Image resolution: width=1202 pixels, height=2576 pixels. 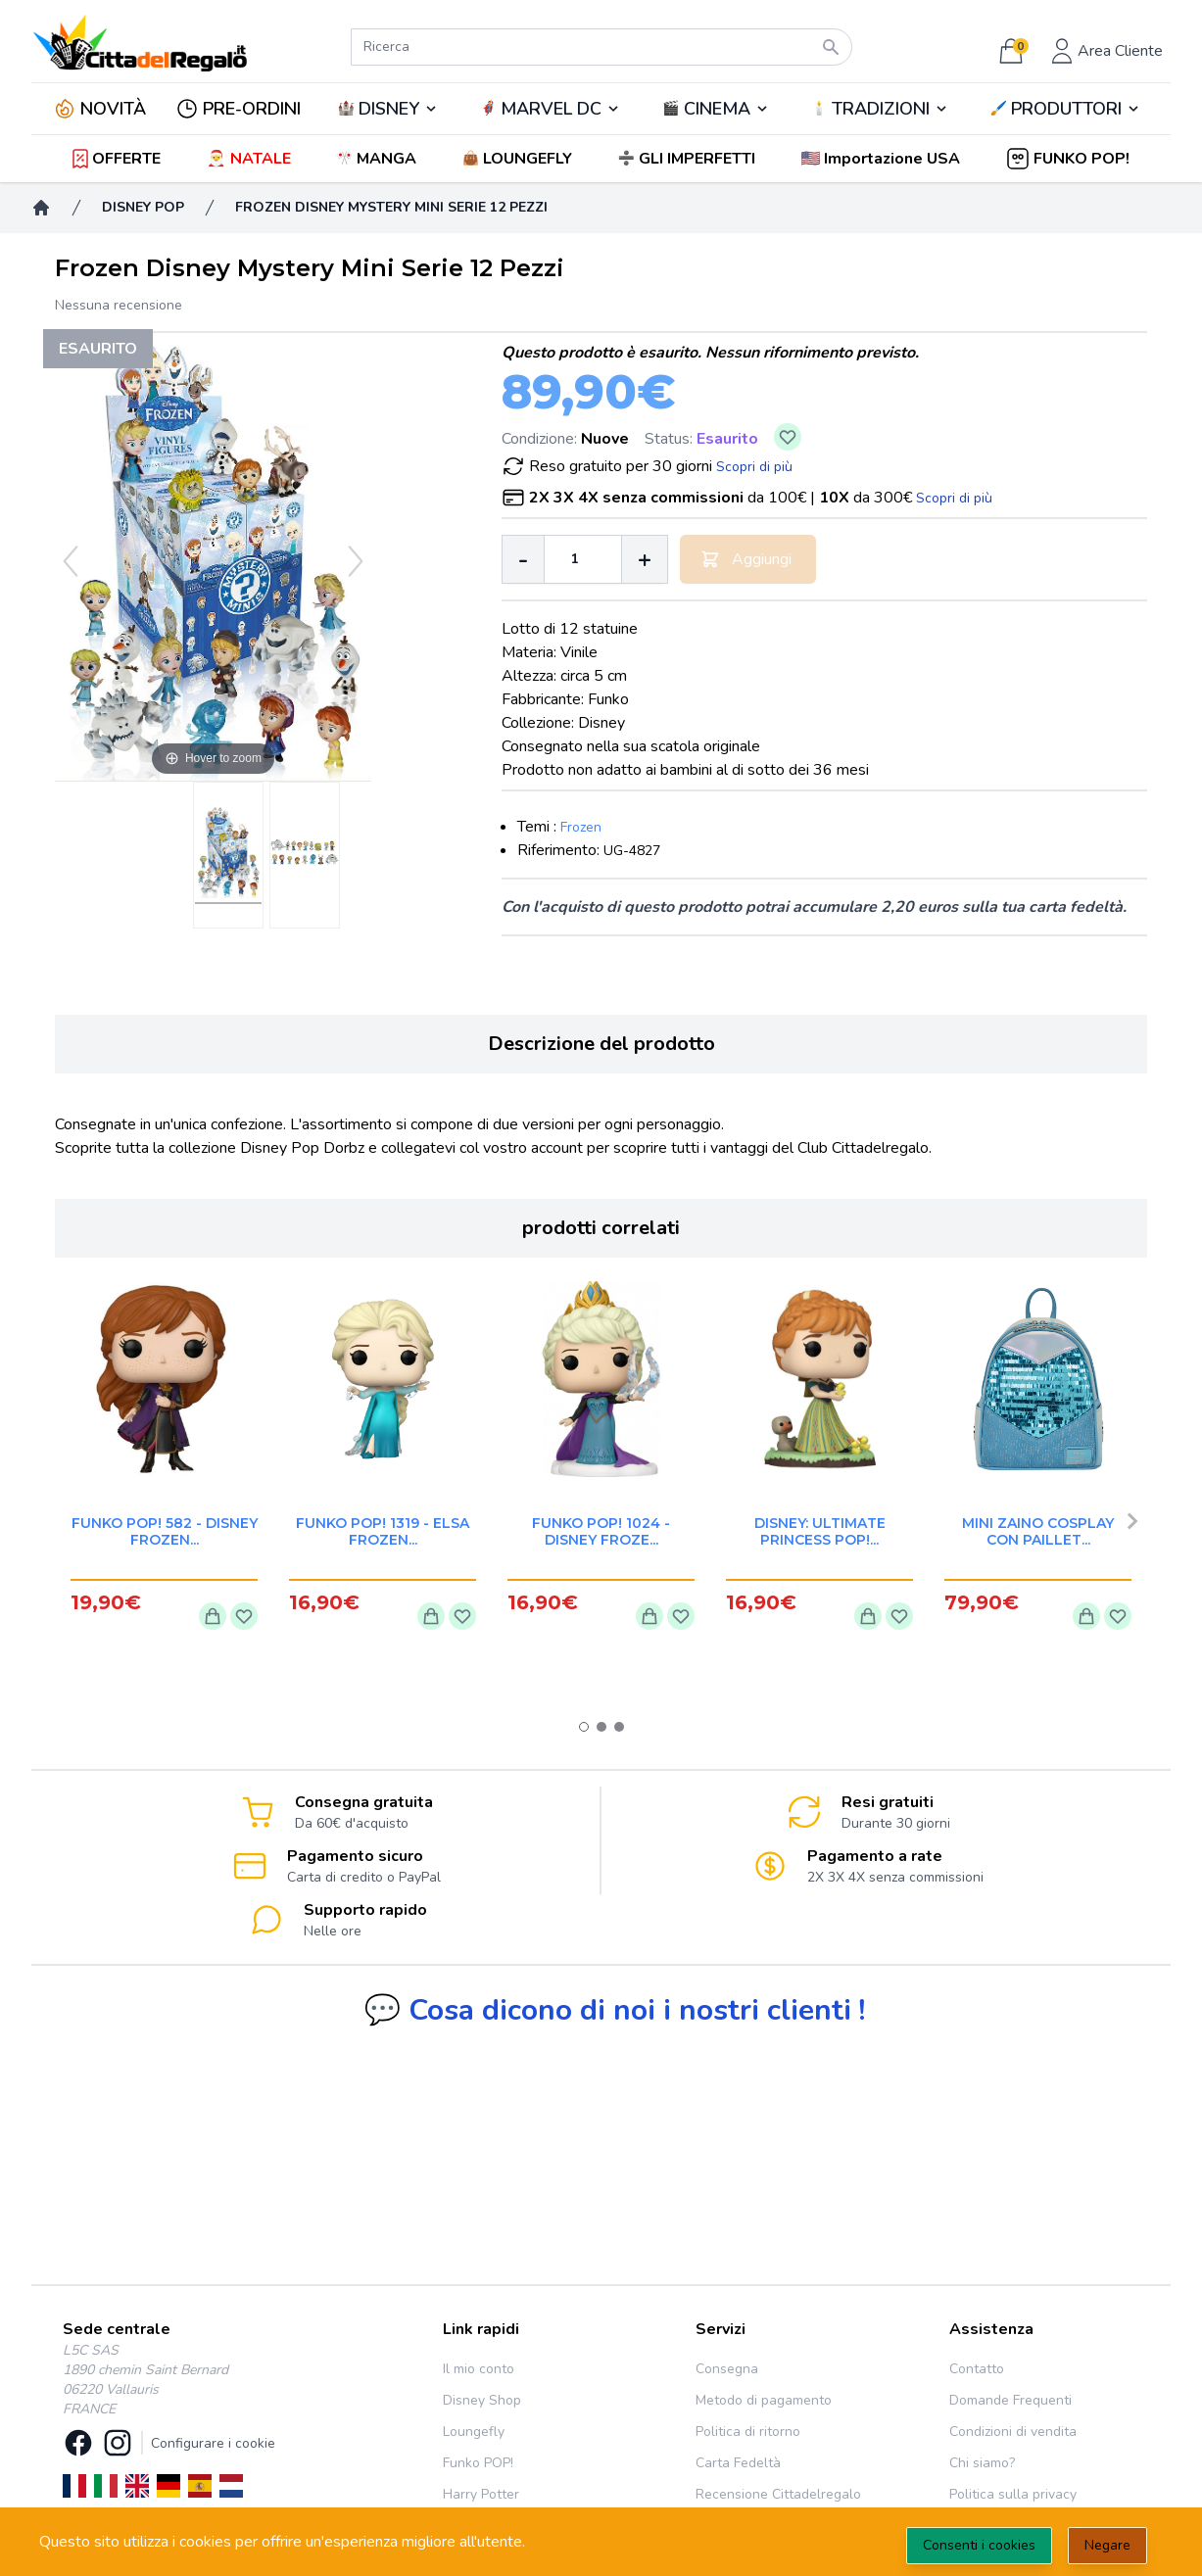 I want to click on 🎬️, so click(x=715, y=108).